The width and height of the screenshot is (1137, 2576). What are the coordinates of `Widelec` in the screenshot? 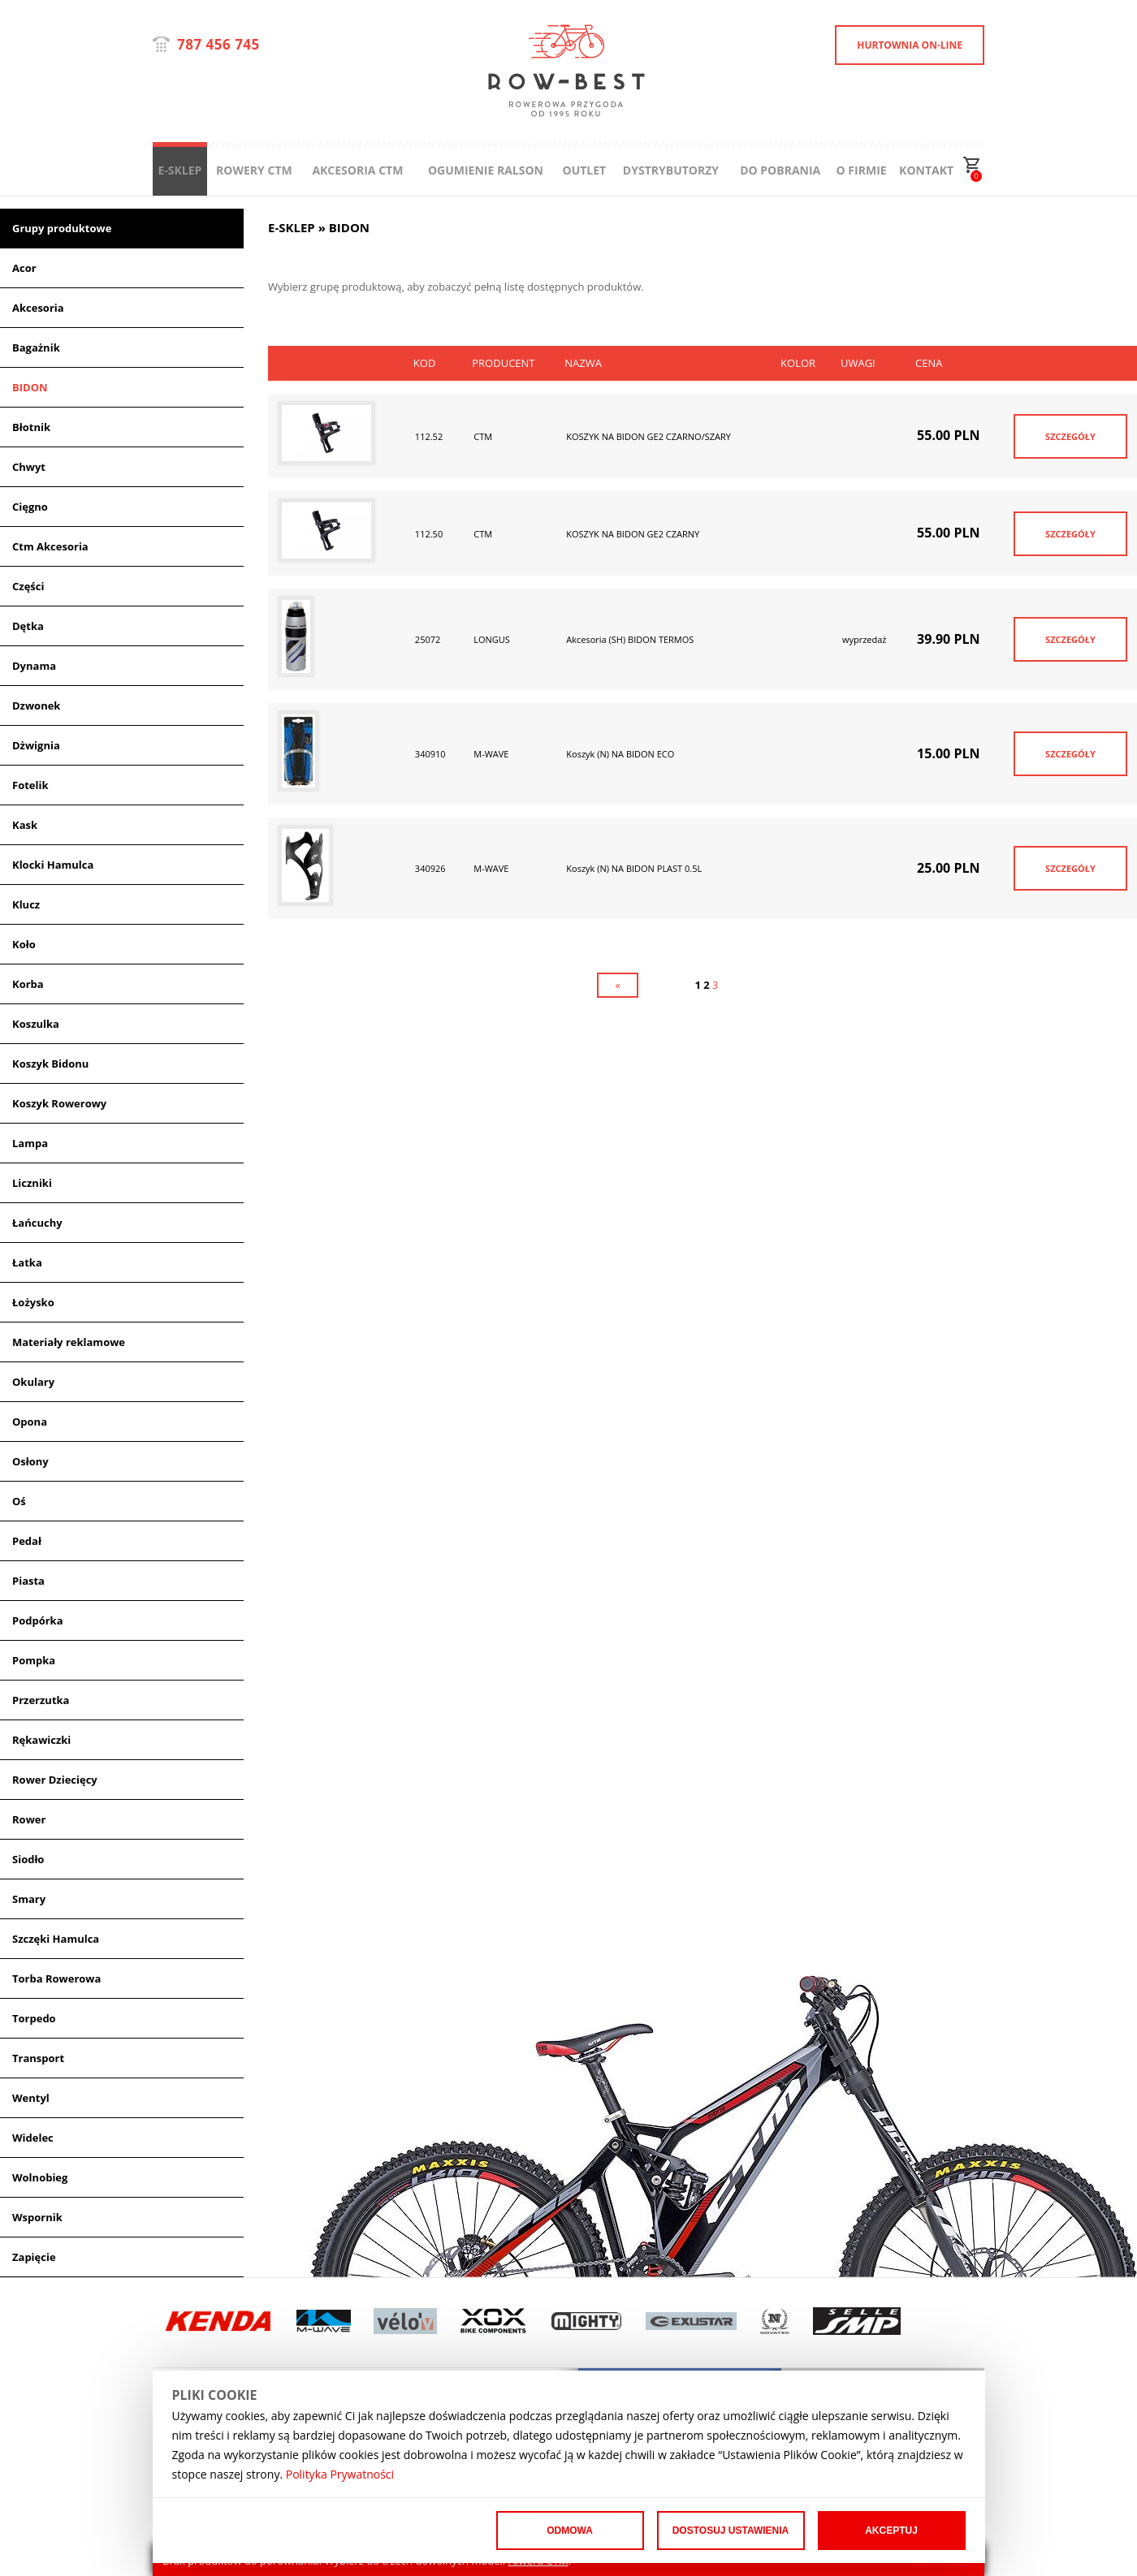 It's located at (33, 2137).